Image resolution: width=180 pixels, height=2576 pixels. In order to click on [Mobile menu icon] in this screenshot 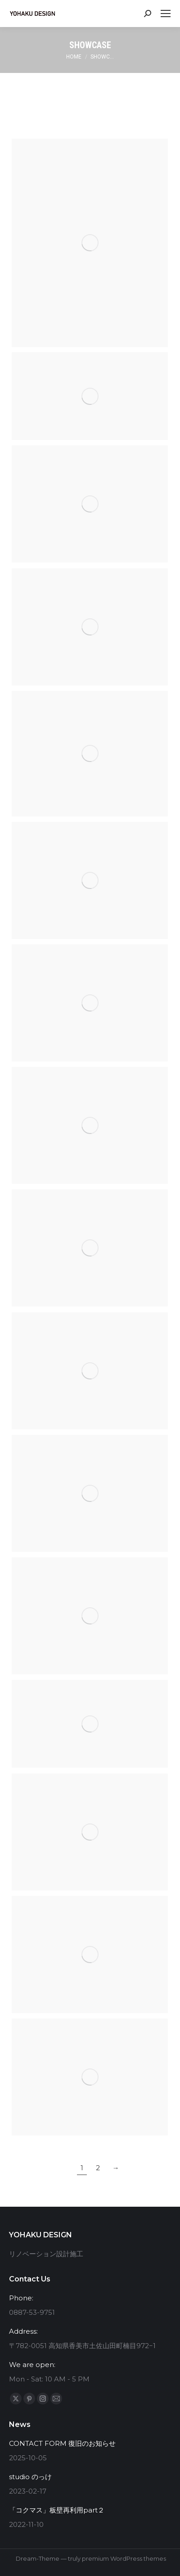, I will do `click(165, 13)`.